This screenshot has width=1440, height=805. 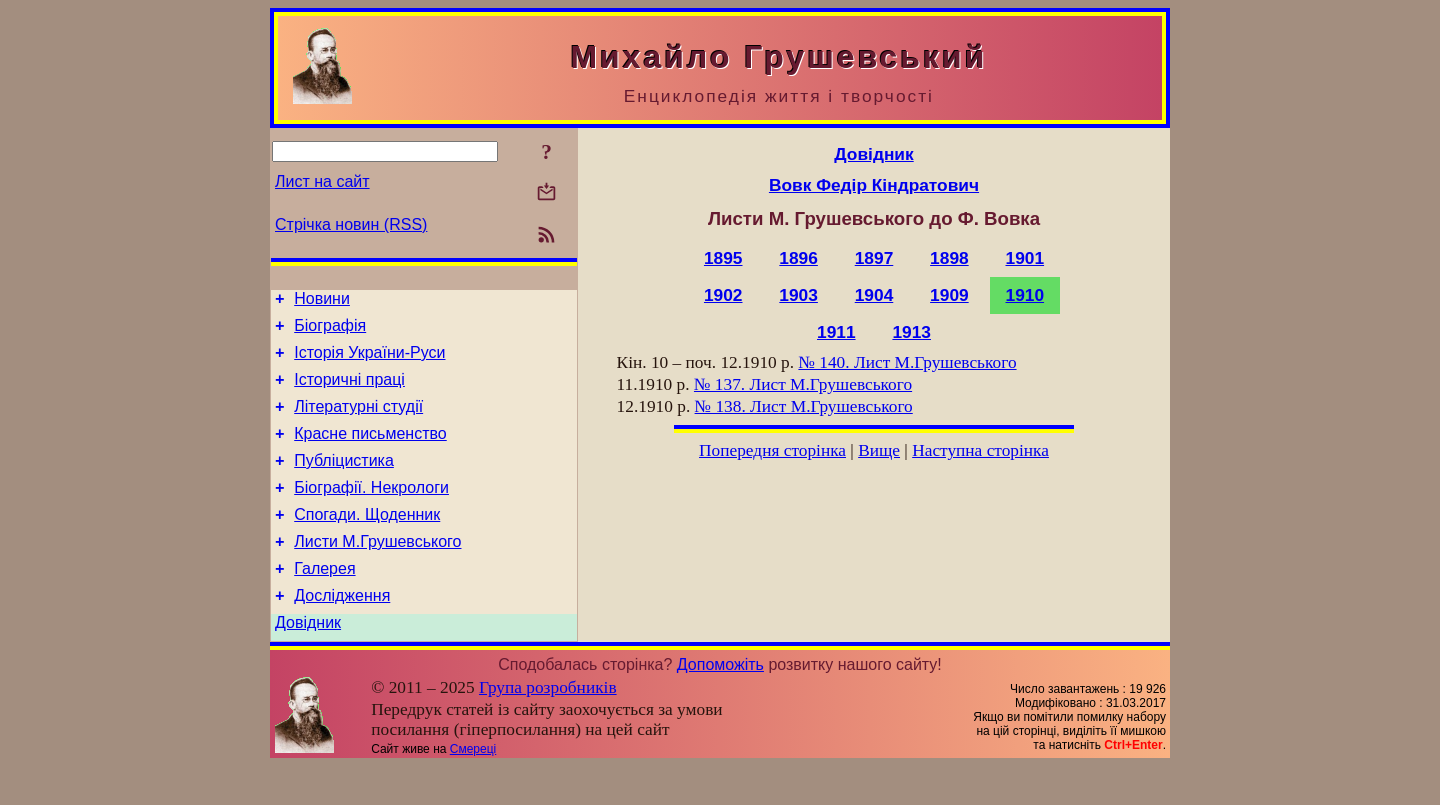 I want to click on Біографії. Некрологи, so click(x=371, y=511).